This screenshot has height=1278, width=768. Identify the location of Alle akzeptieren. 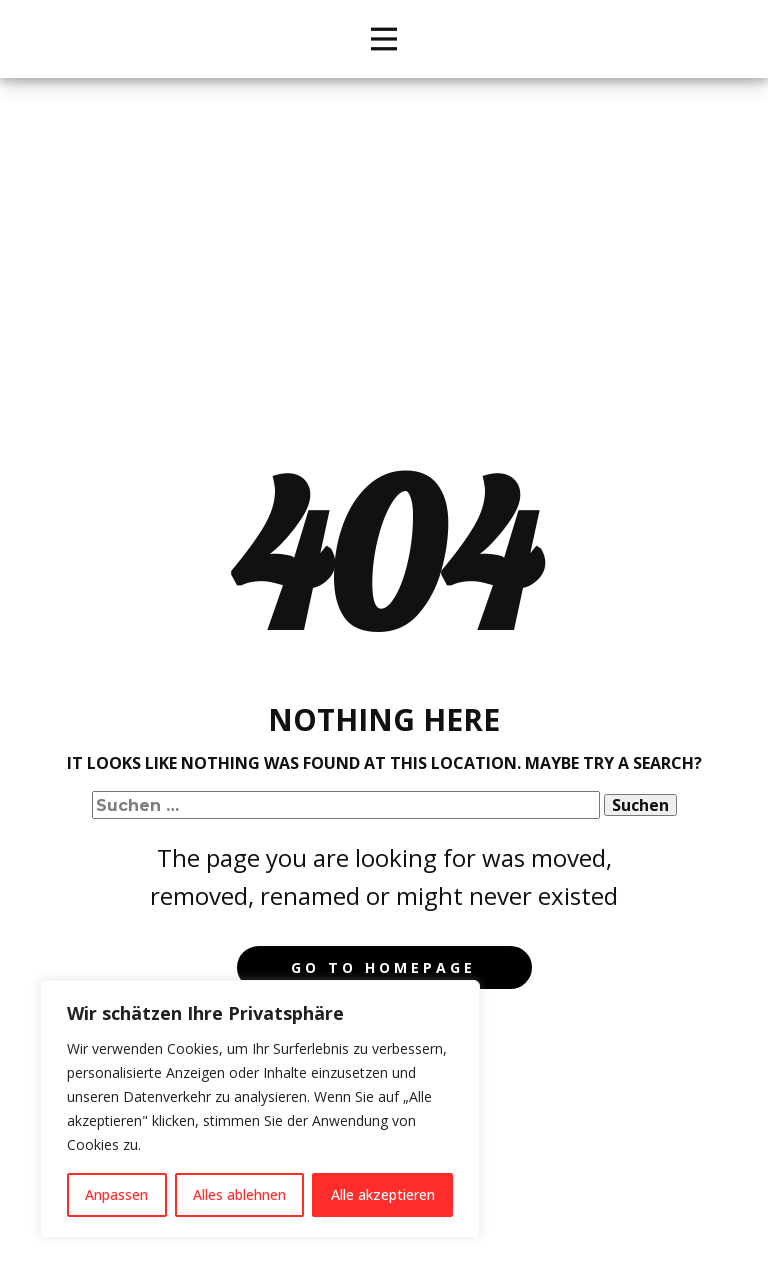
(383, 1194).